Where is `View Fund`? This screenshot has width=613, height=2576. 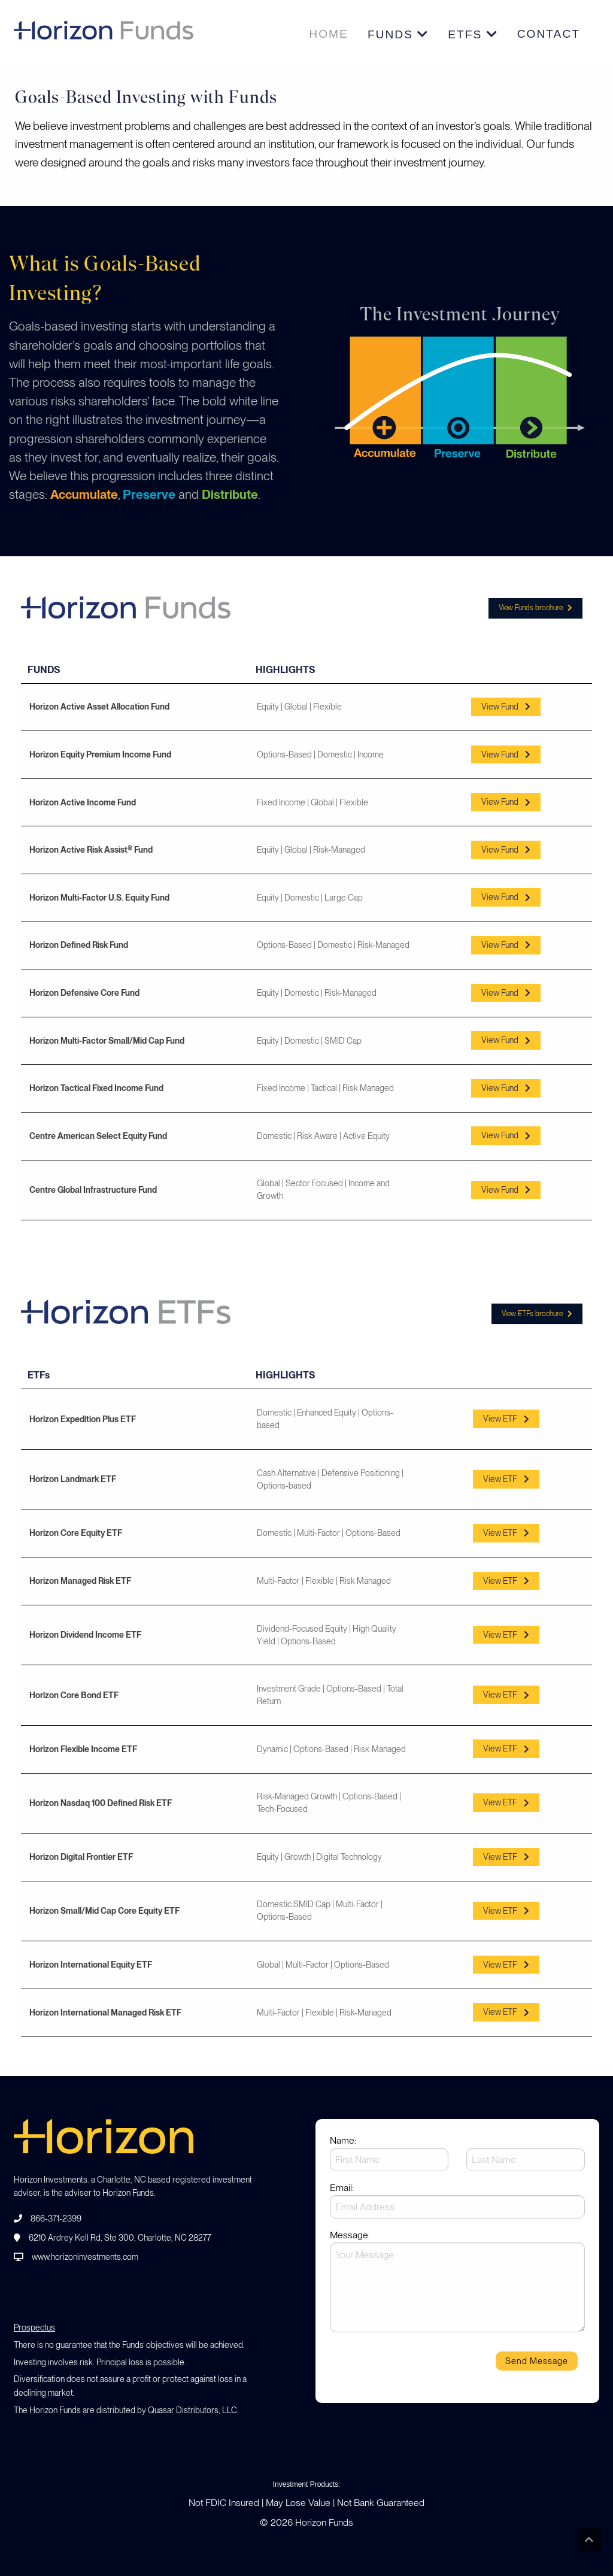
View Fund is located at coordinates (505, 706).